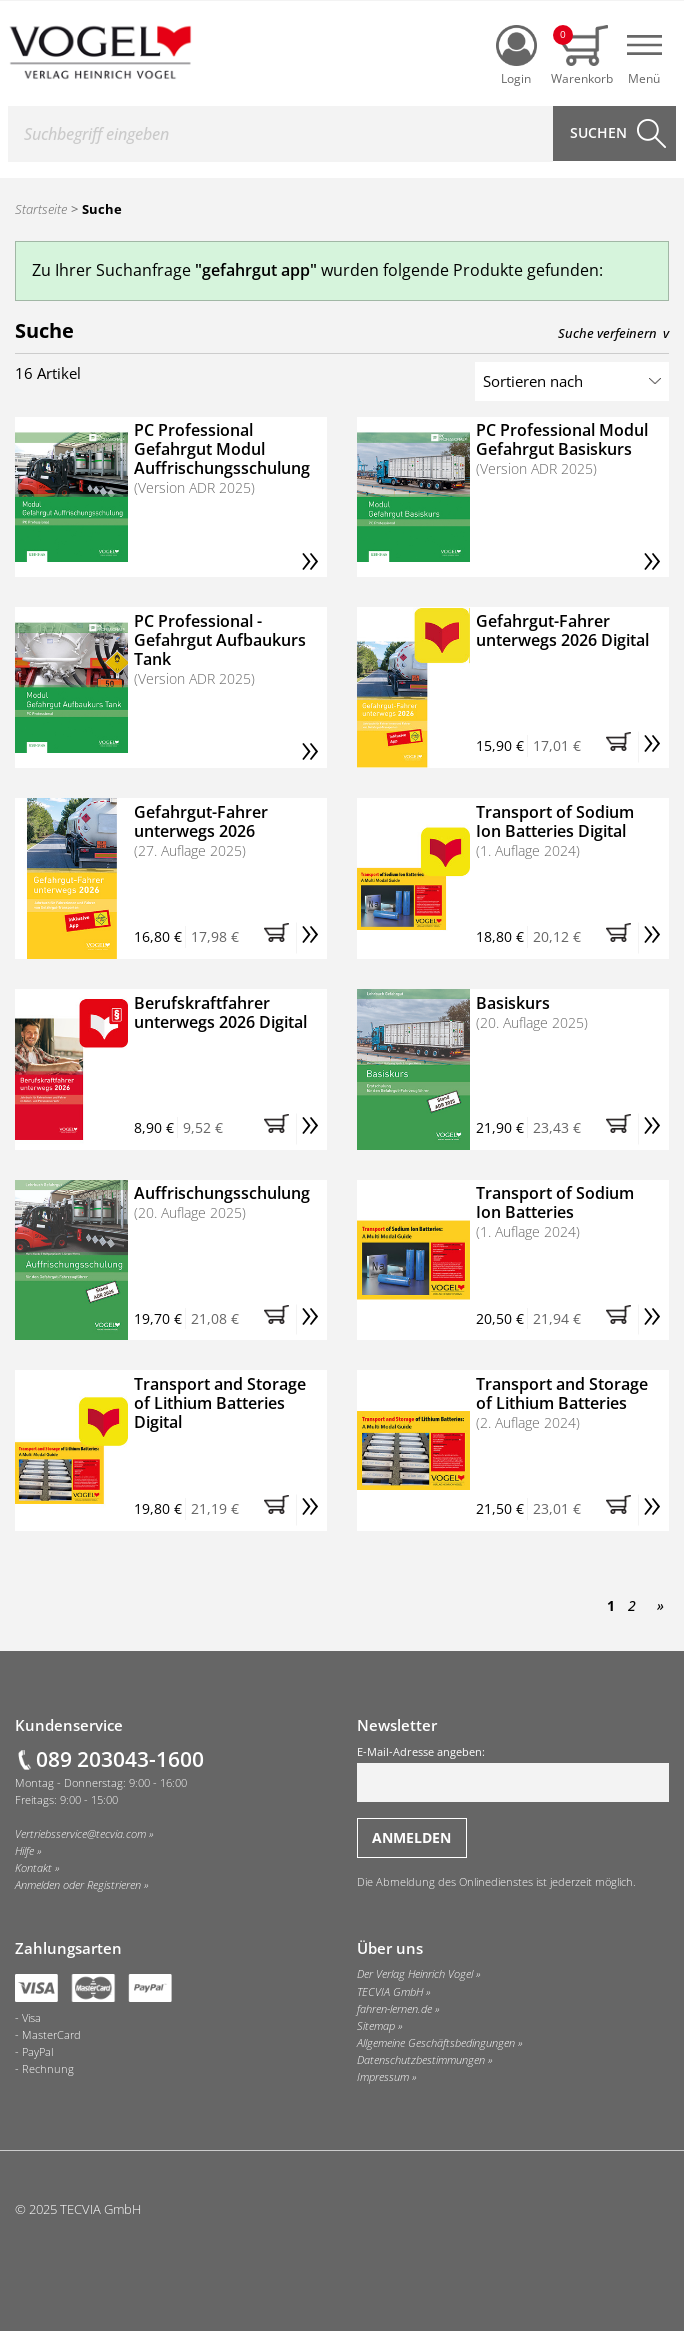 This screenshot has width=684, height=2331. What do you see at coordinates (33, 1868) in the screenshot?
I see `Kontakt` at bounding box center [33, 1868].